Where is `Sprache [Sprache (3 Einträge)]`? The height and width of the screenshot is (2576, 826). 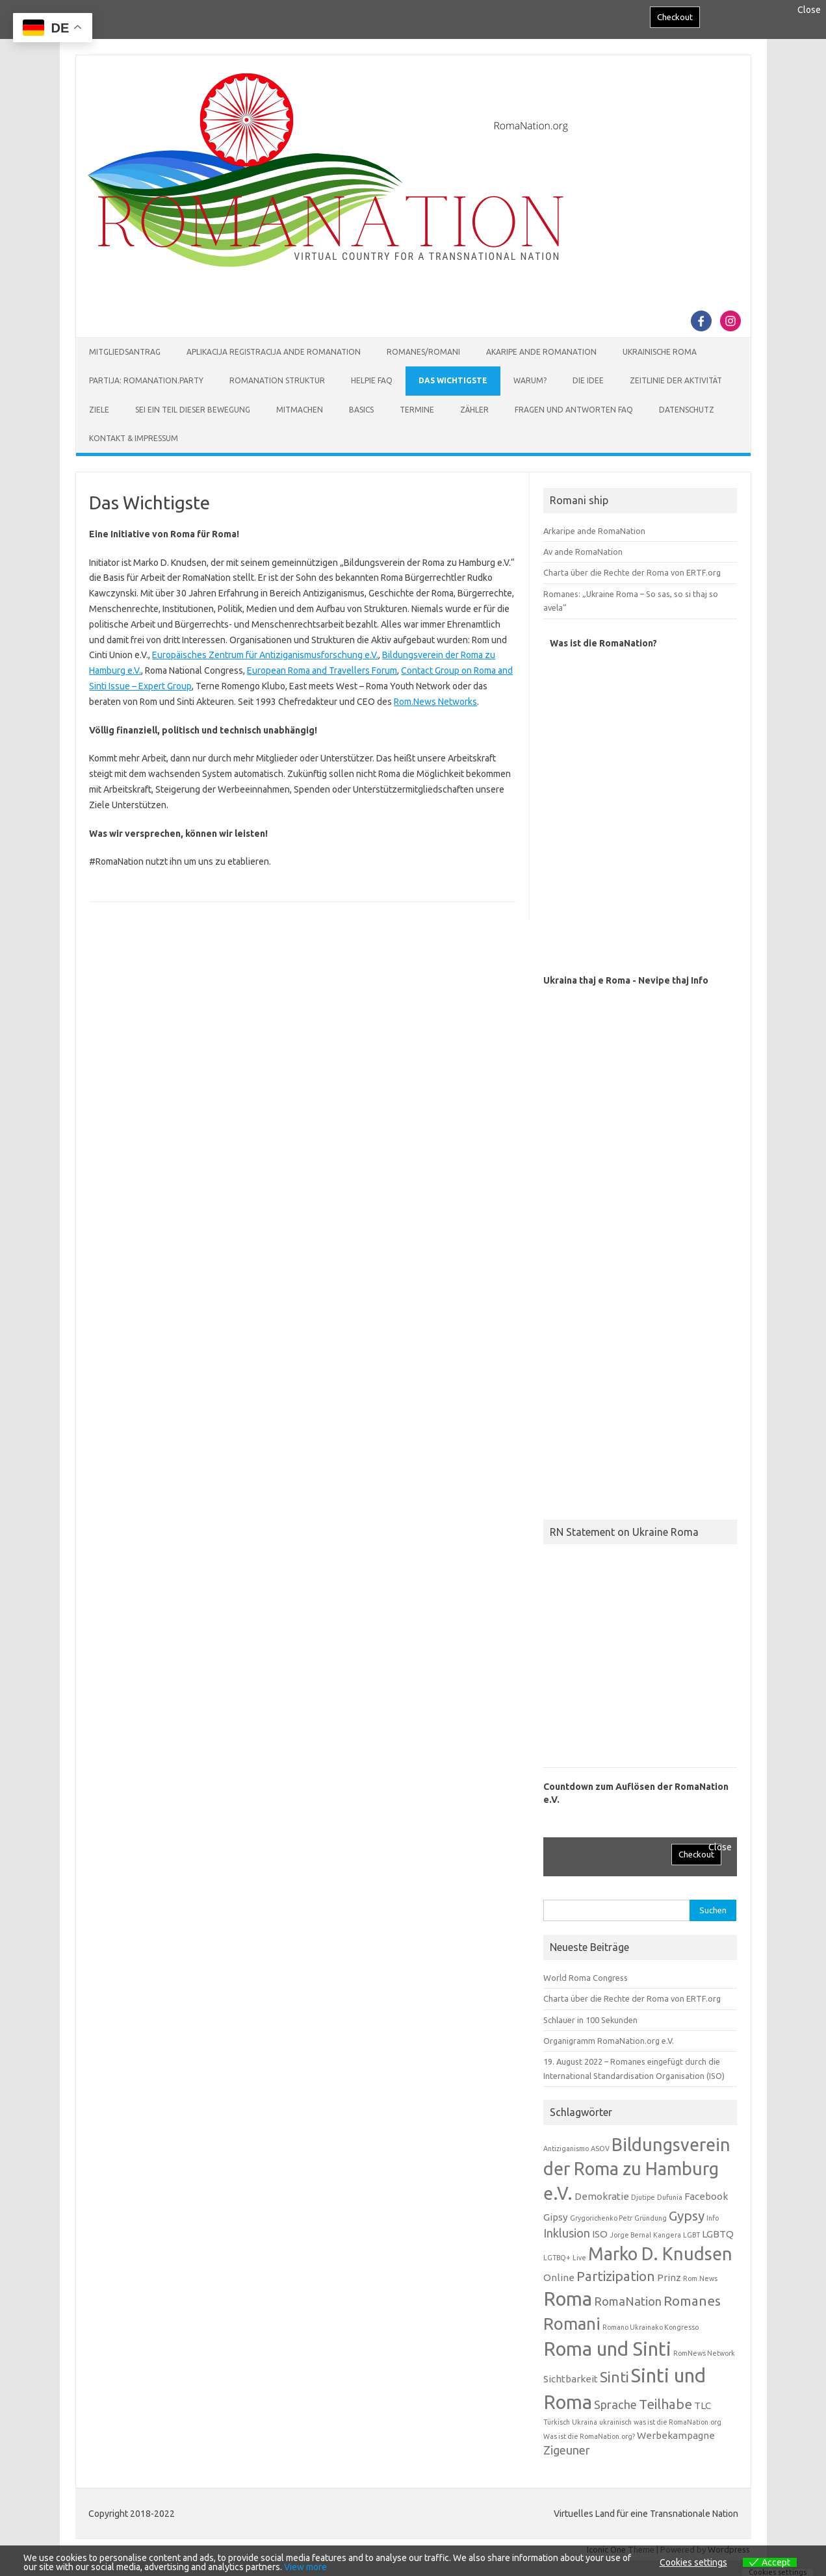
Sprache [Sprache (3 Einträge)] is located at coordinates (615, 2404).